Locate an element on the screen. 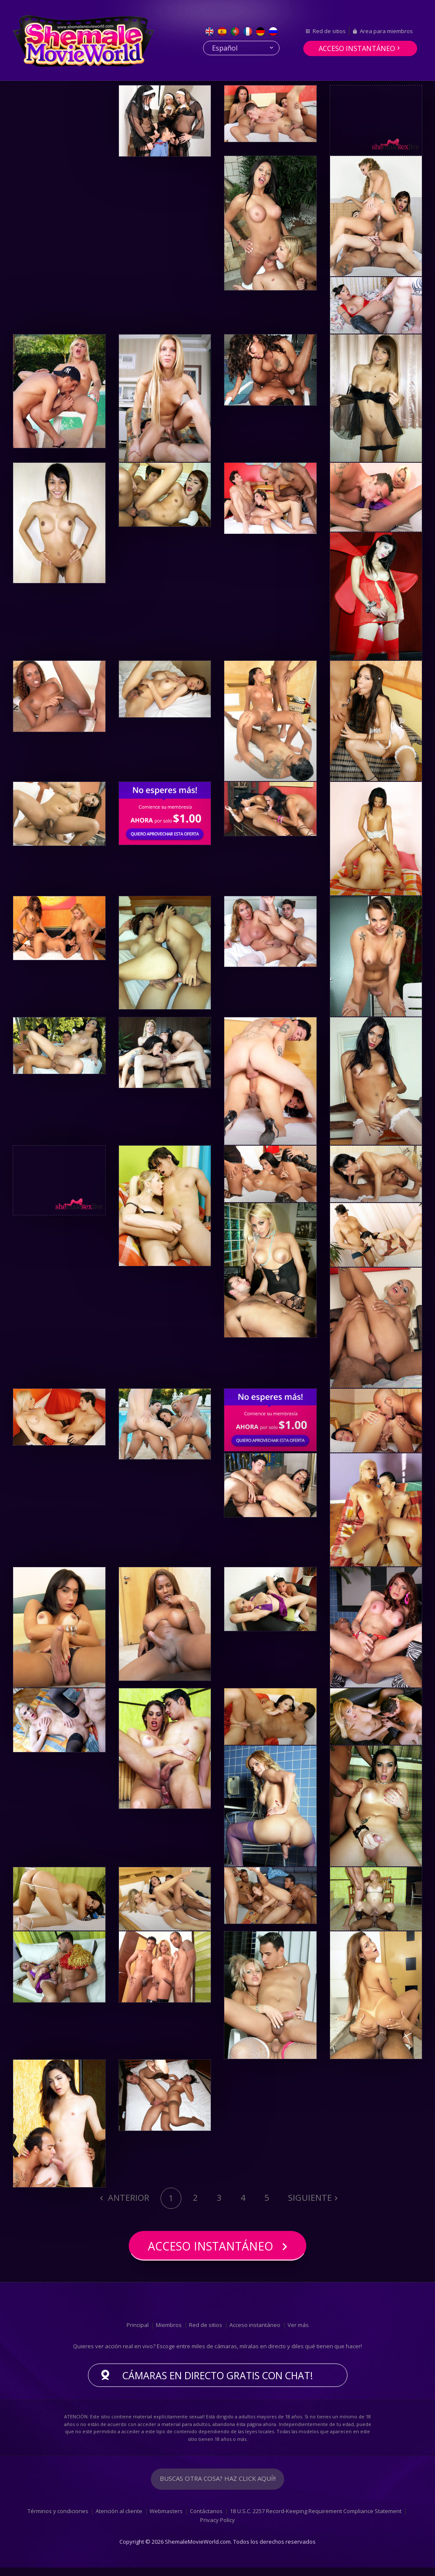 The height and width of the screenshot is (2576, 435). Miembros is located at coordinates (169, 2333).